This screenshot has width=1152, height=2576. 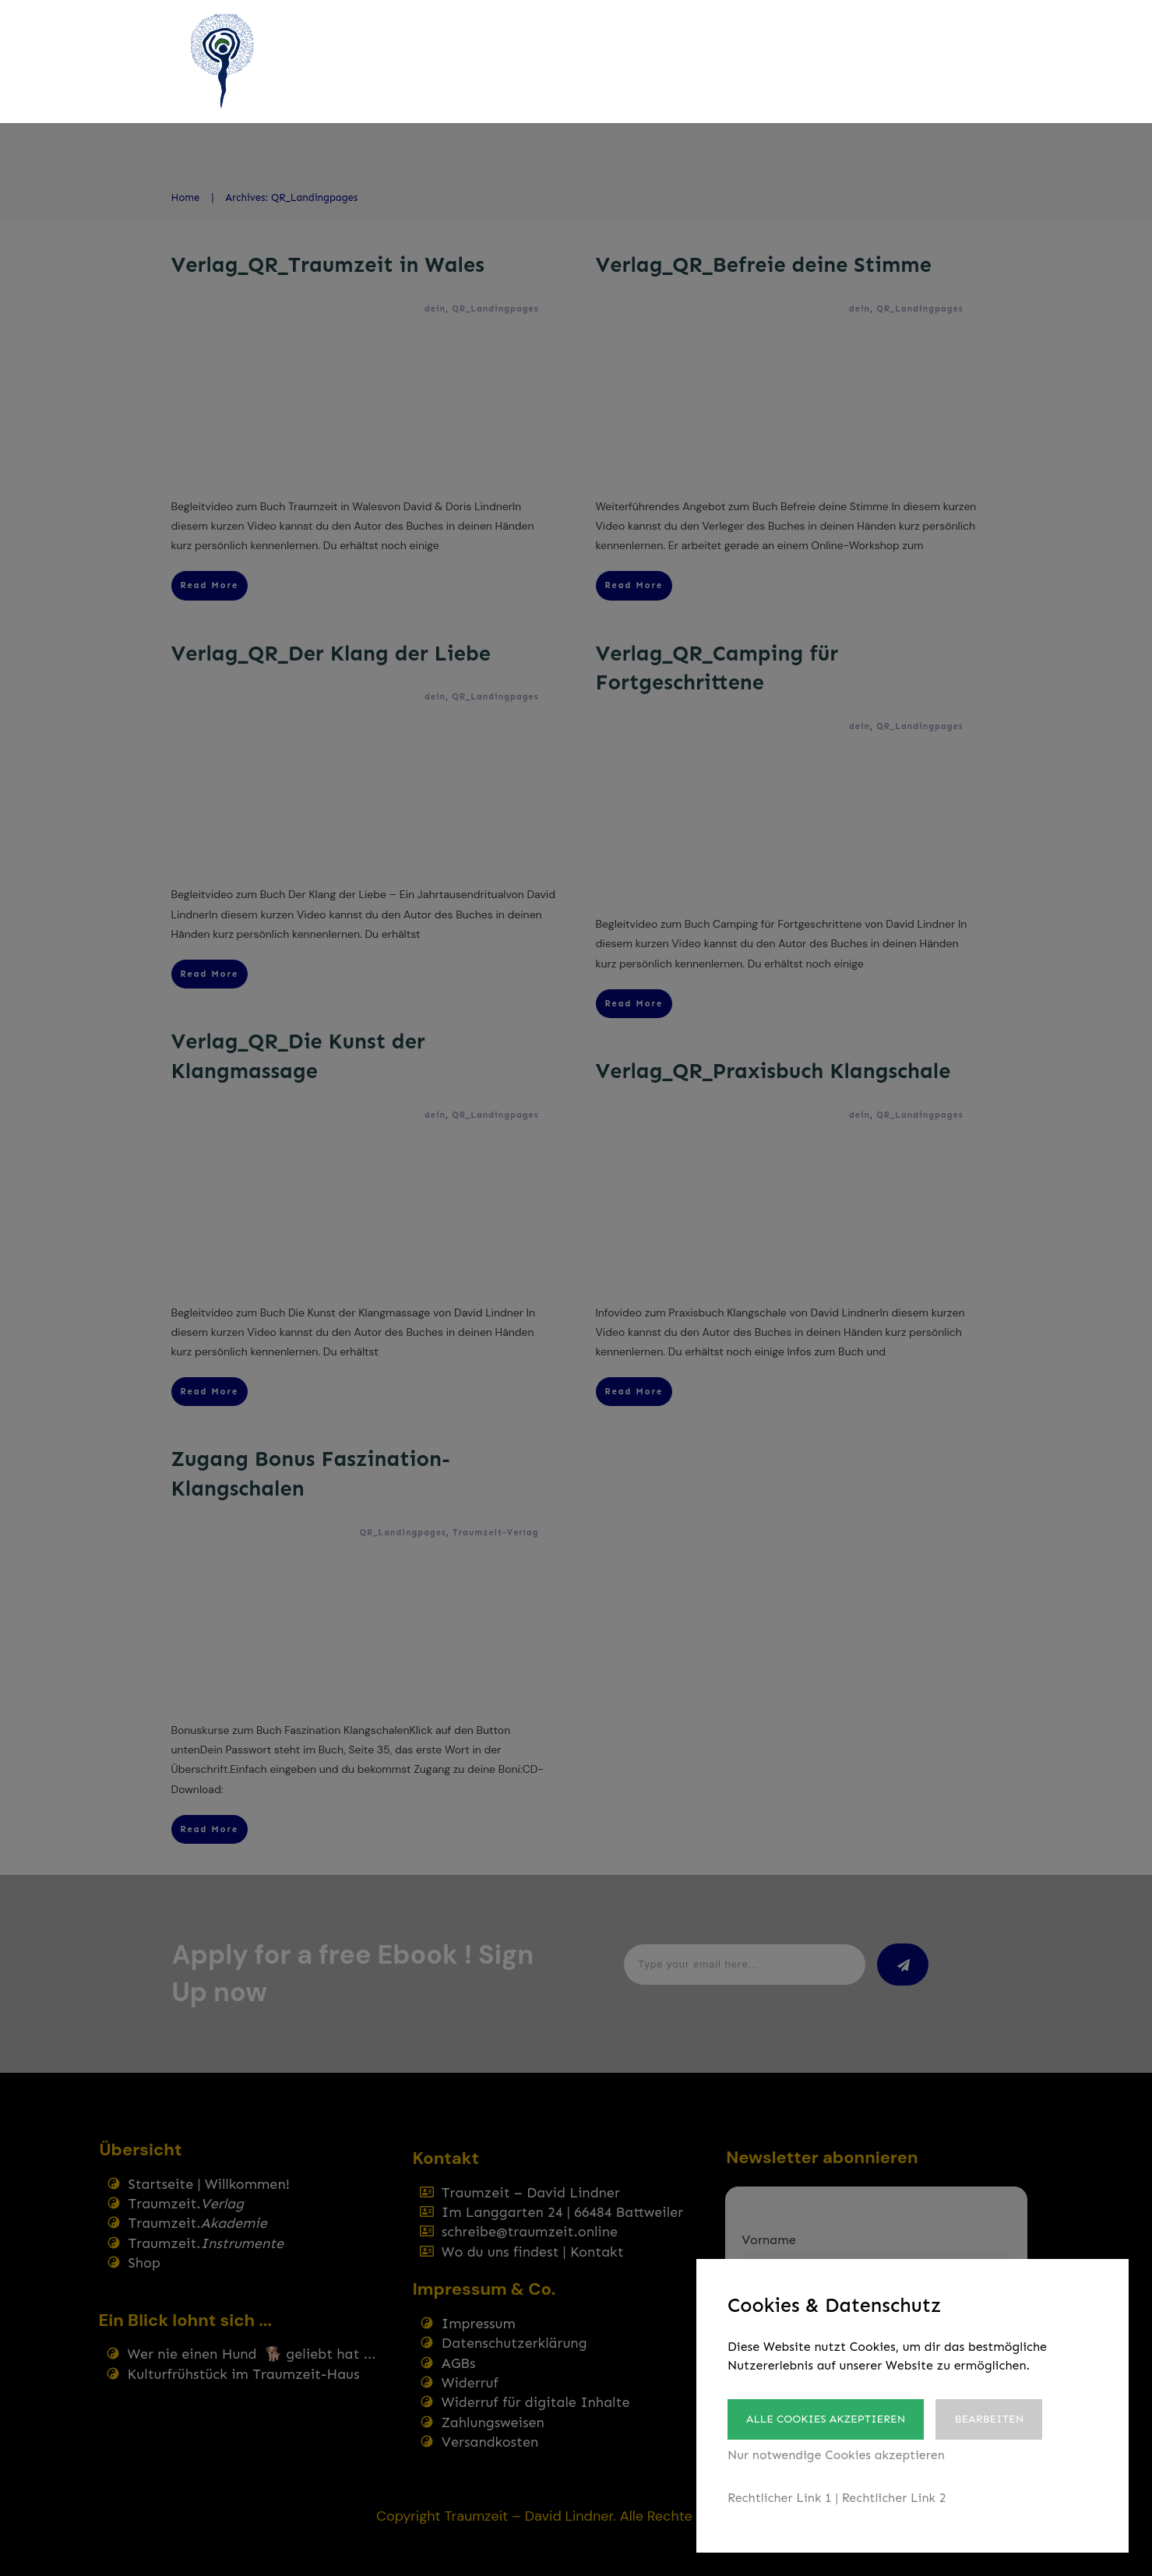 I want to click on Rechtlicher Link 1, so click(x=779, y=2497).